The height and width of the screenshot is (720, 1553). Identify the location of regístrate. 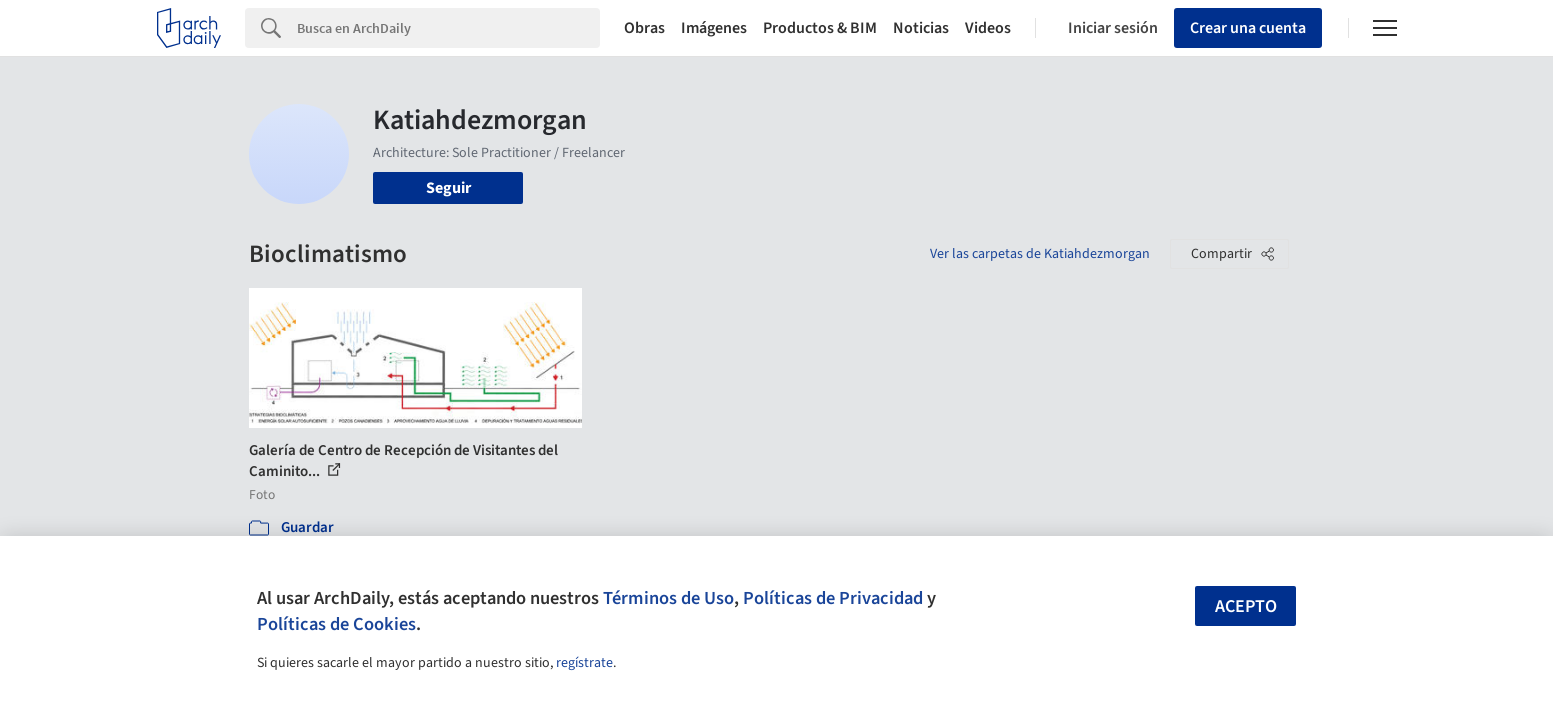
(584, 663).